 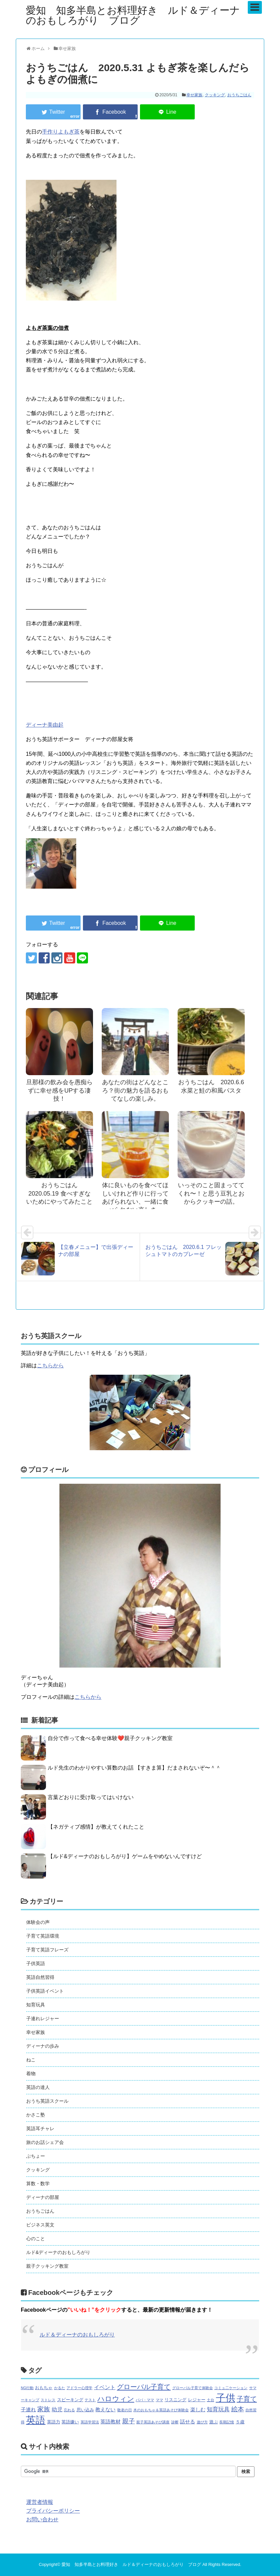 I want to click on ハロウィン [ハロウィン (10個の項目)], so click(x=115, y=2399).